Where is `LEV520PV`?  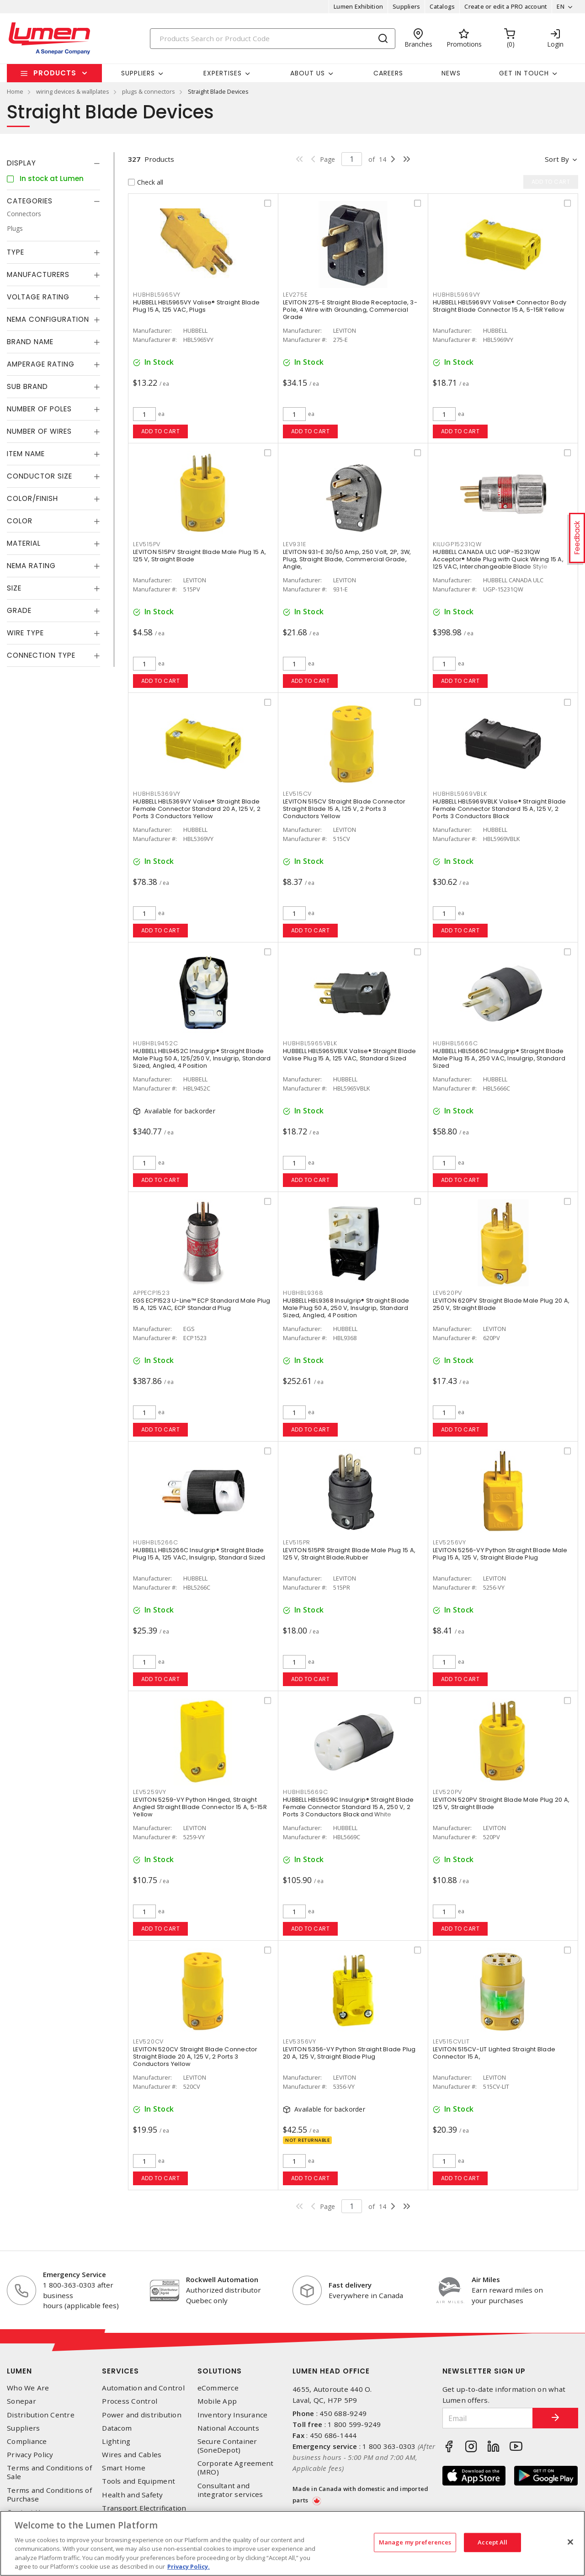
LEV520PV is located at coordinates (447, 1792).